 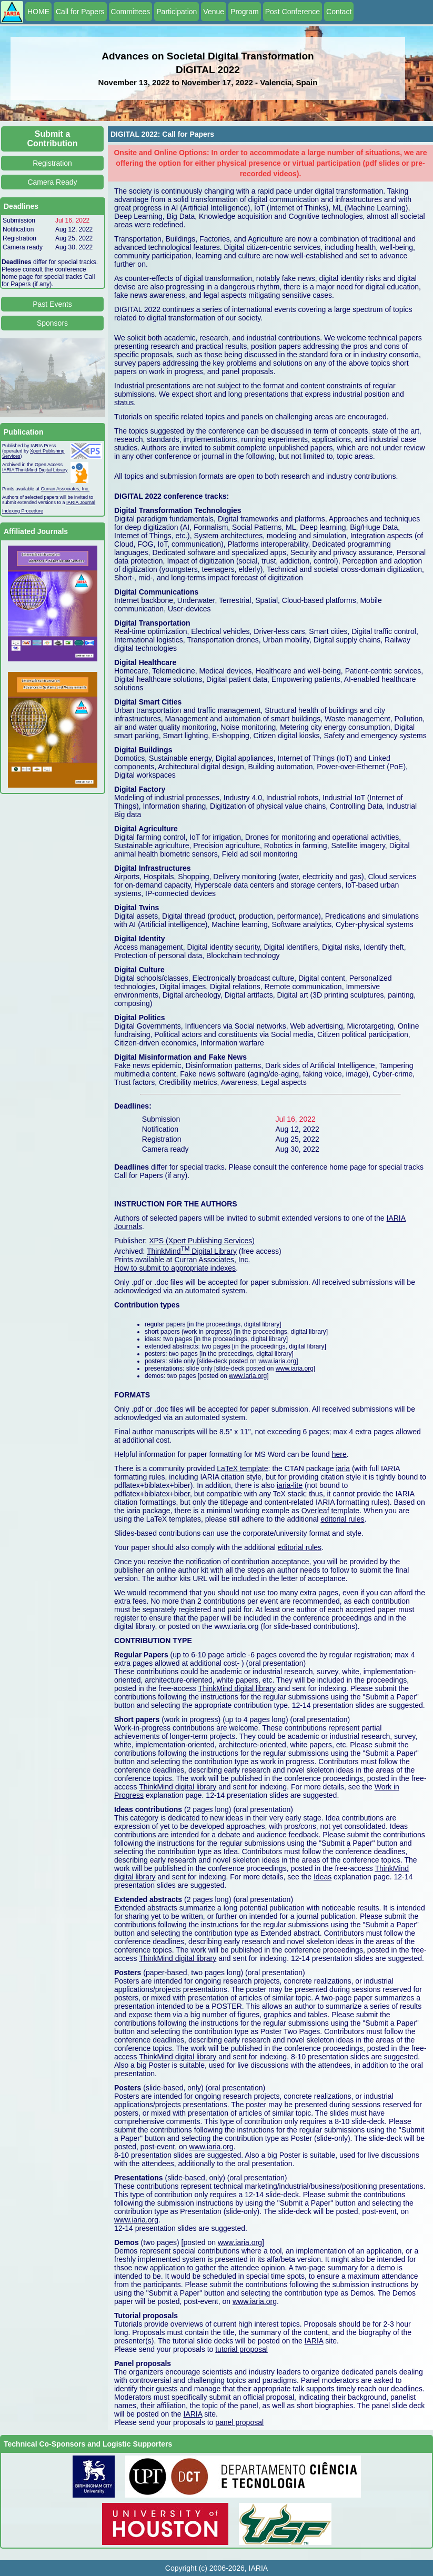 What do you see at coordinates (80, 11) in the screenshot?
I see `Call for Papers` at bounding box center [80, 11].